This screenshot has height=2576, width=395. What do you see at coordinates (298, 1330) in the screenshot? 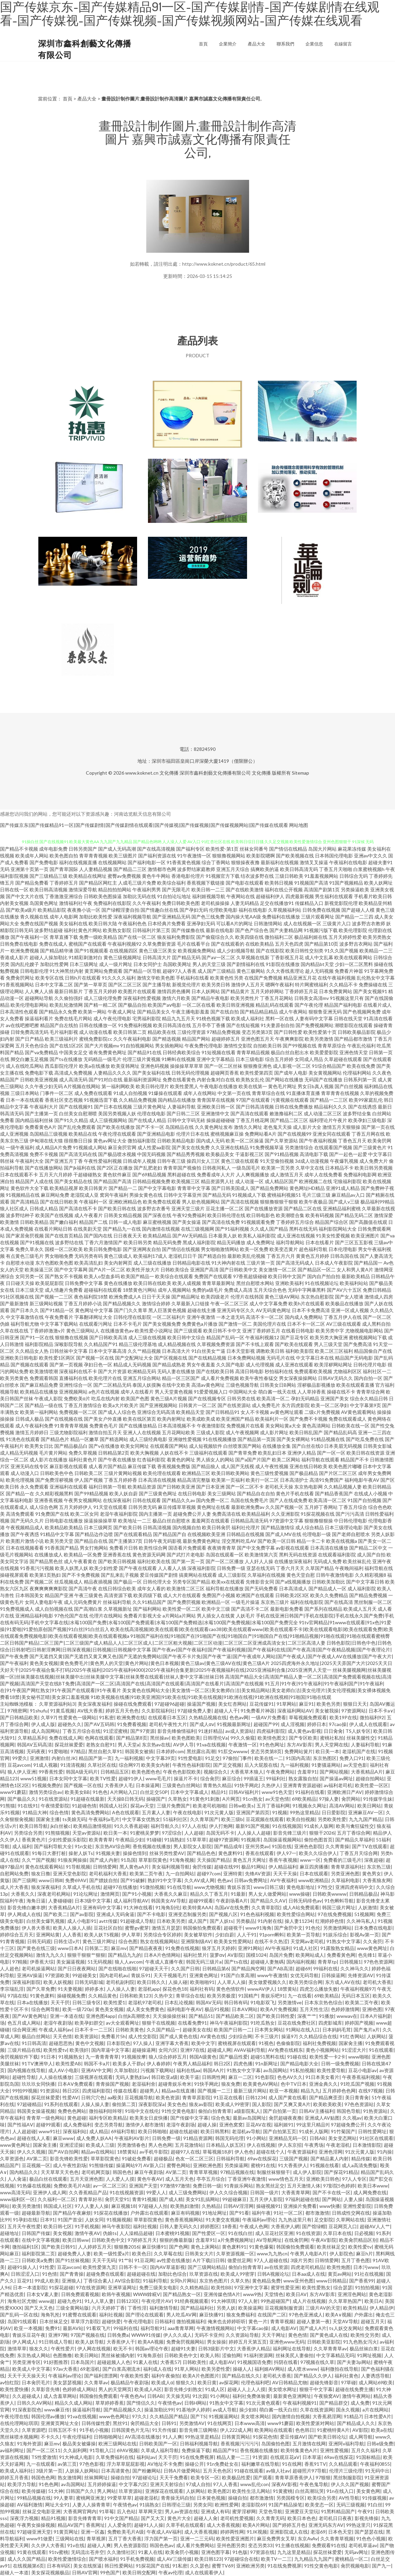
I see `在线看日韩电影` at bounding box center [298, 1330].